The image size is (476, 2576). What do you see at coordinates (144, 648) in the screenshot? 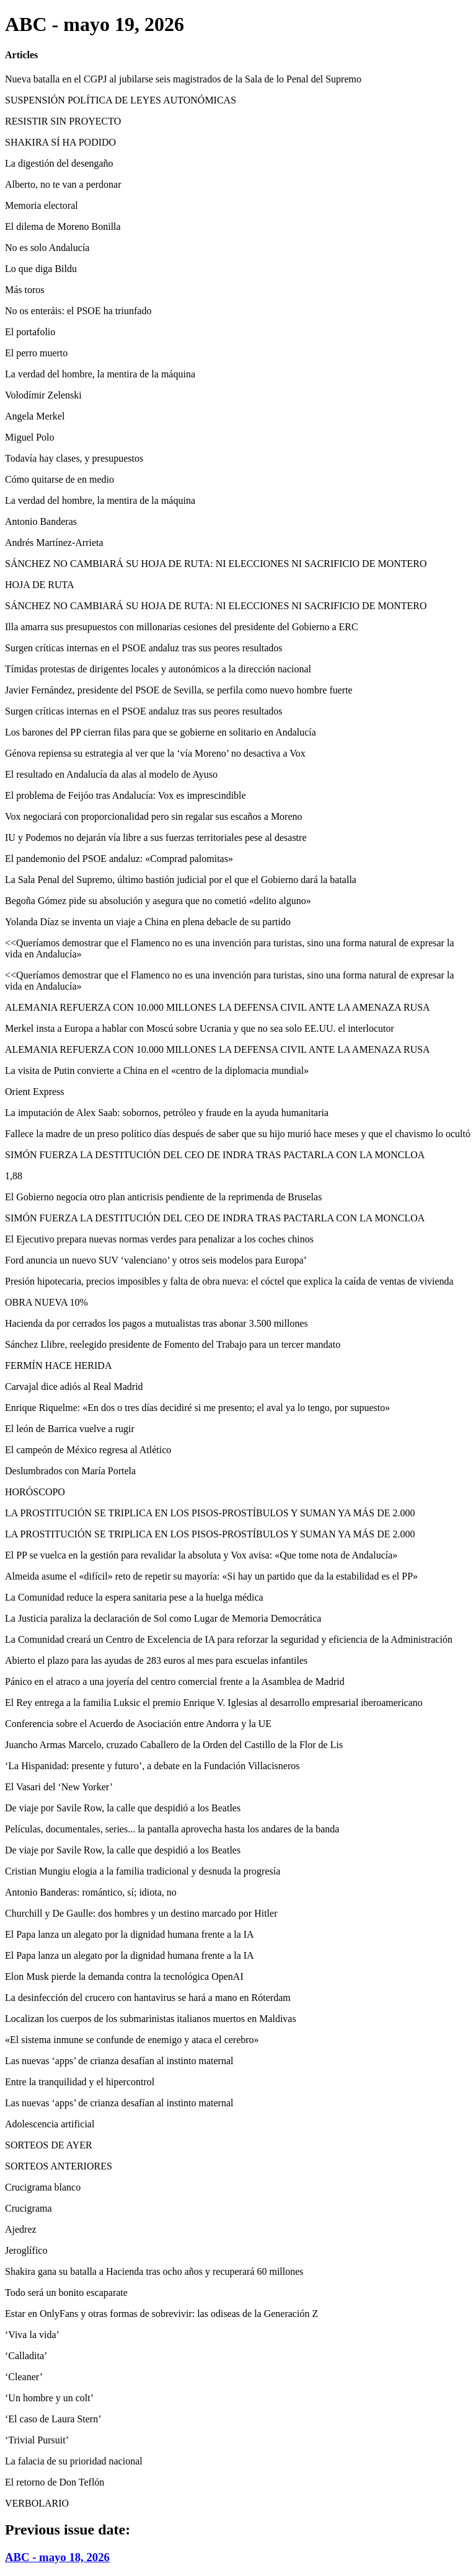
I see `Surgen críticas internas en el PSOE andaluz tras sus peores resultados` at bounding box center [144, 648].